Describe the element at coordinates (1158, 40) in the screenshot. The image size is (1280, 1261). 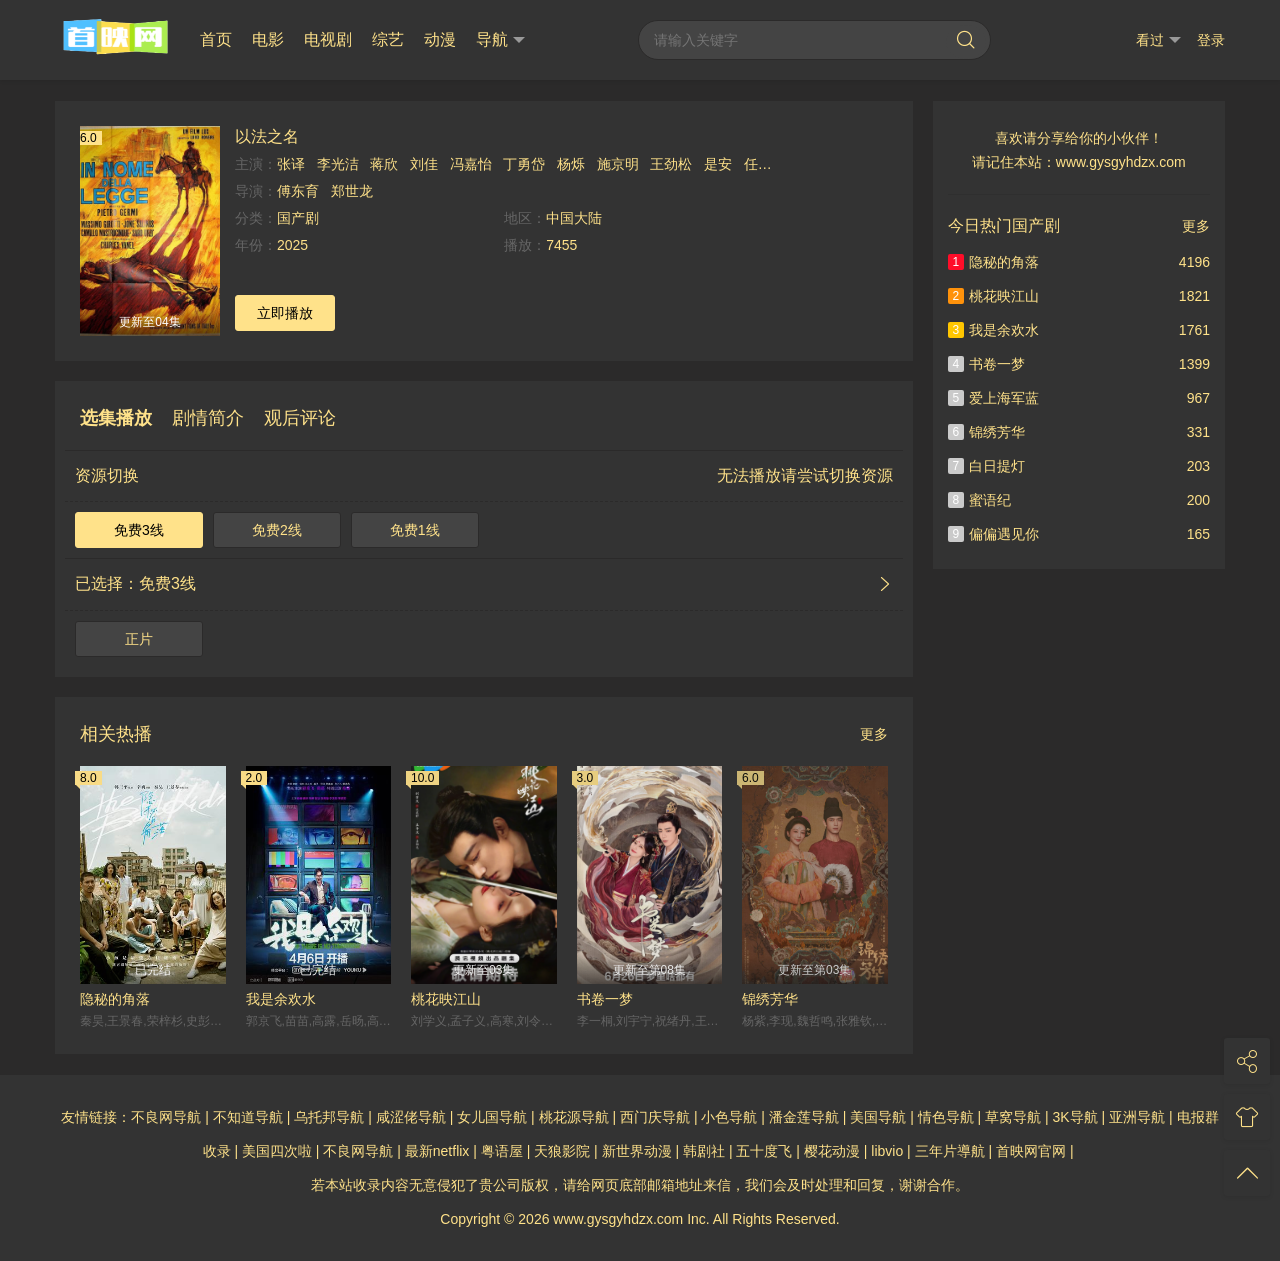
I see `看过` at that location.